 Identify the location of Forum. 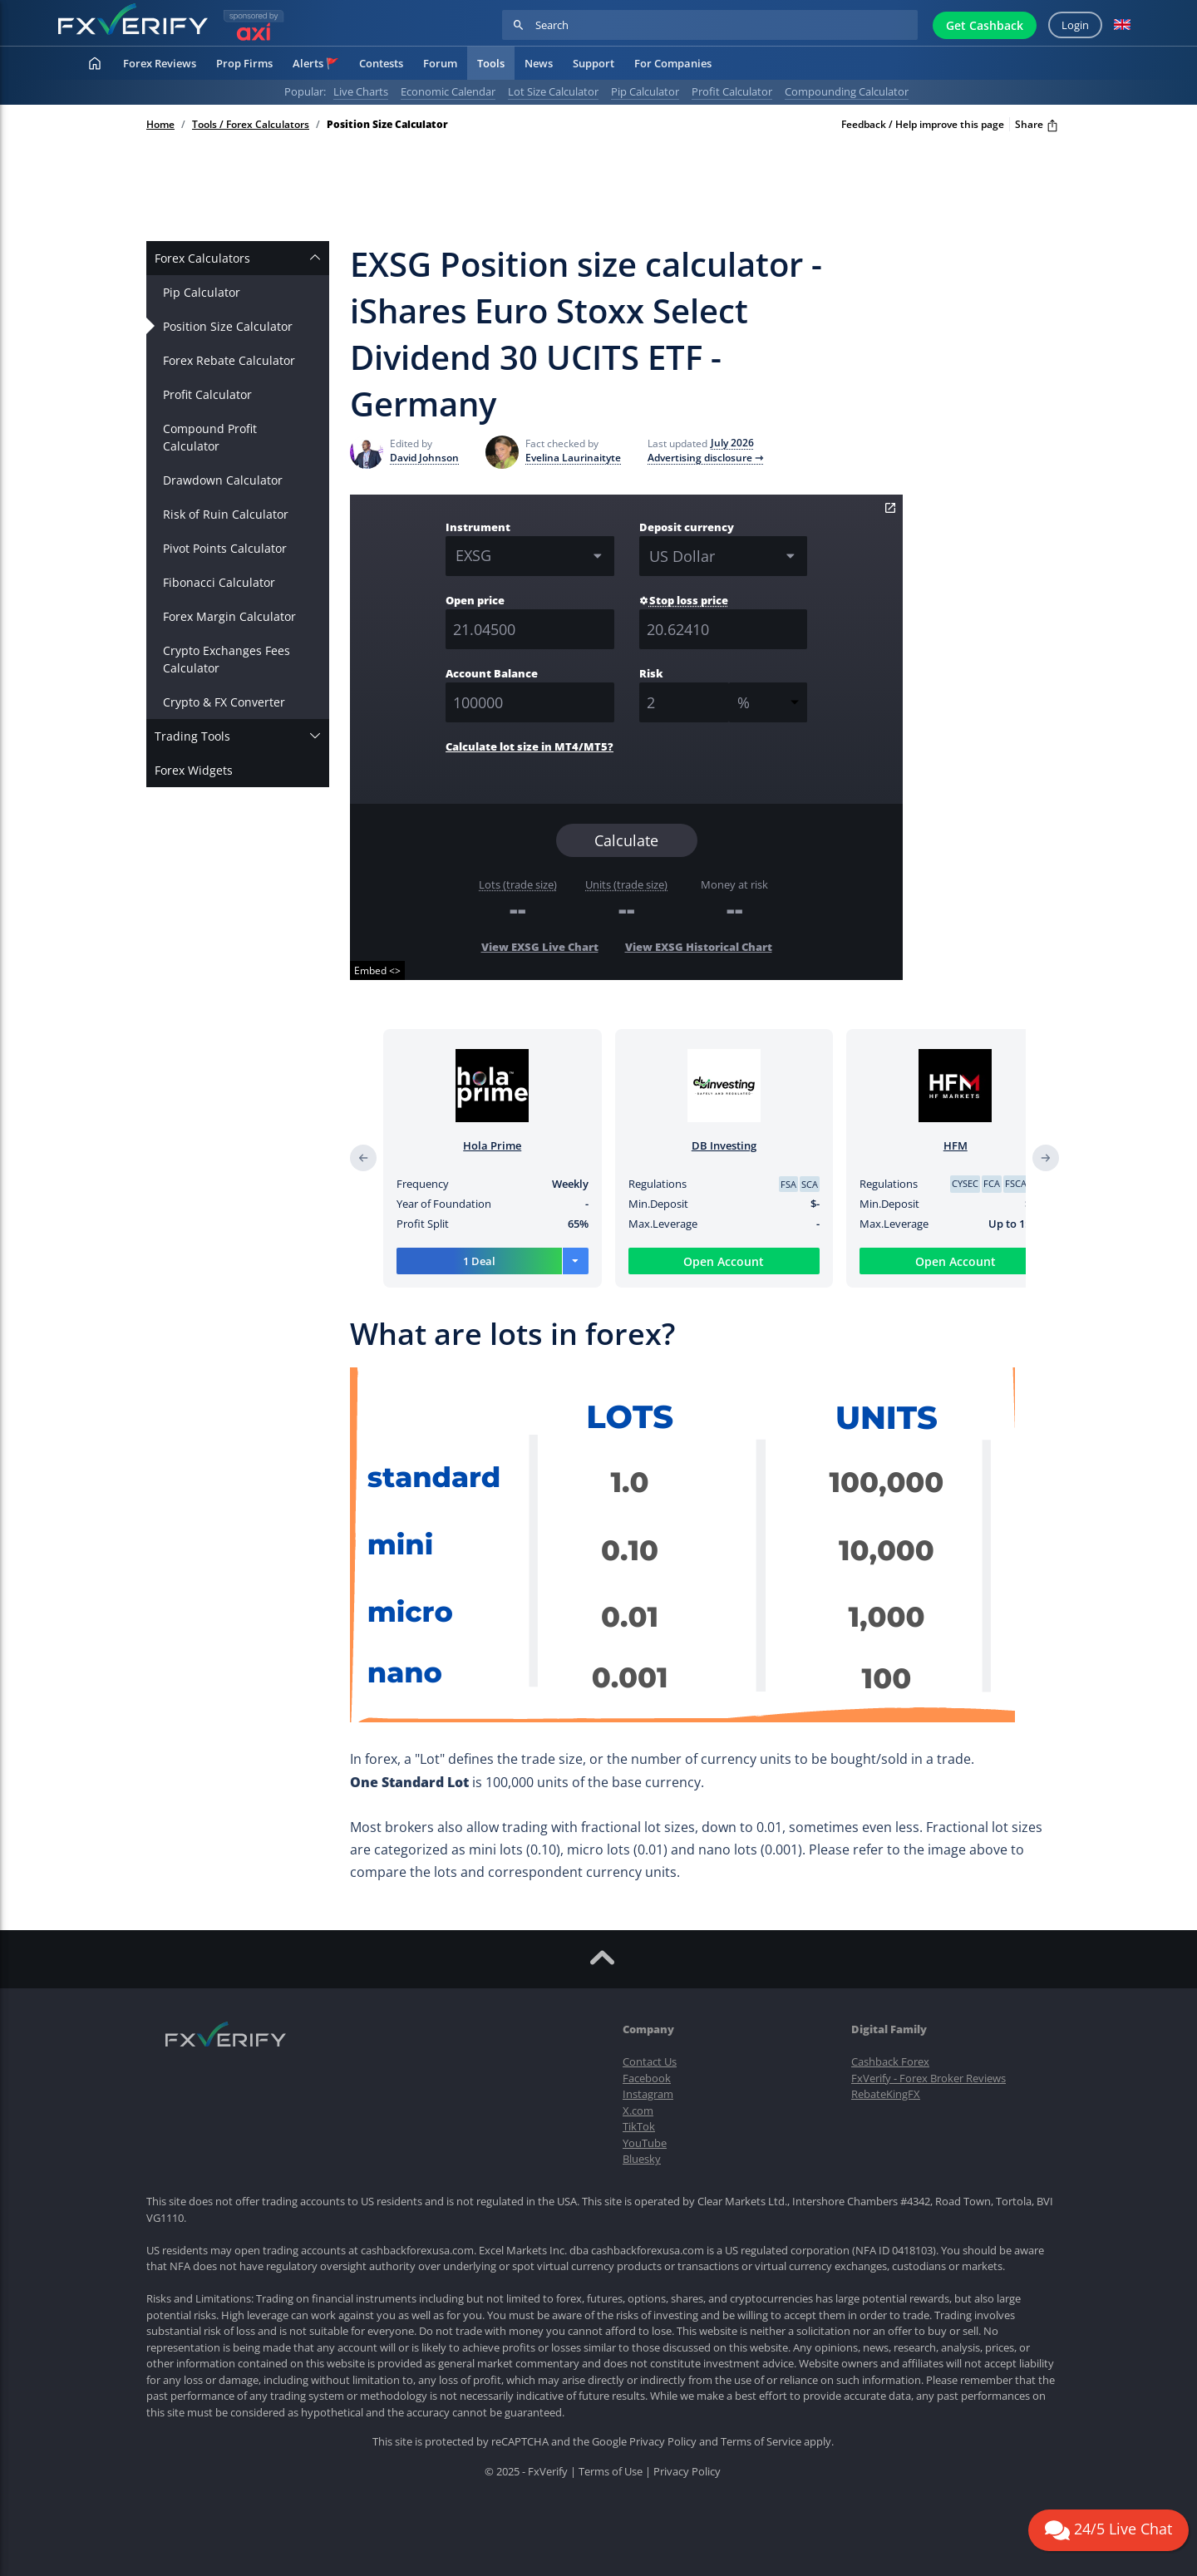
(440, 63).